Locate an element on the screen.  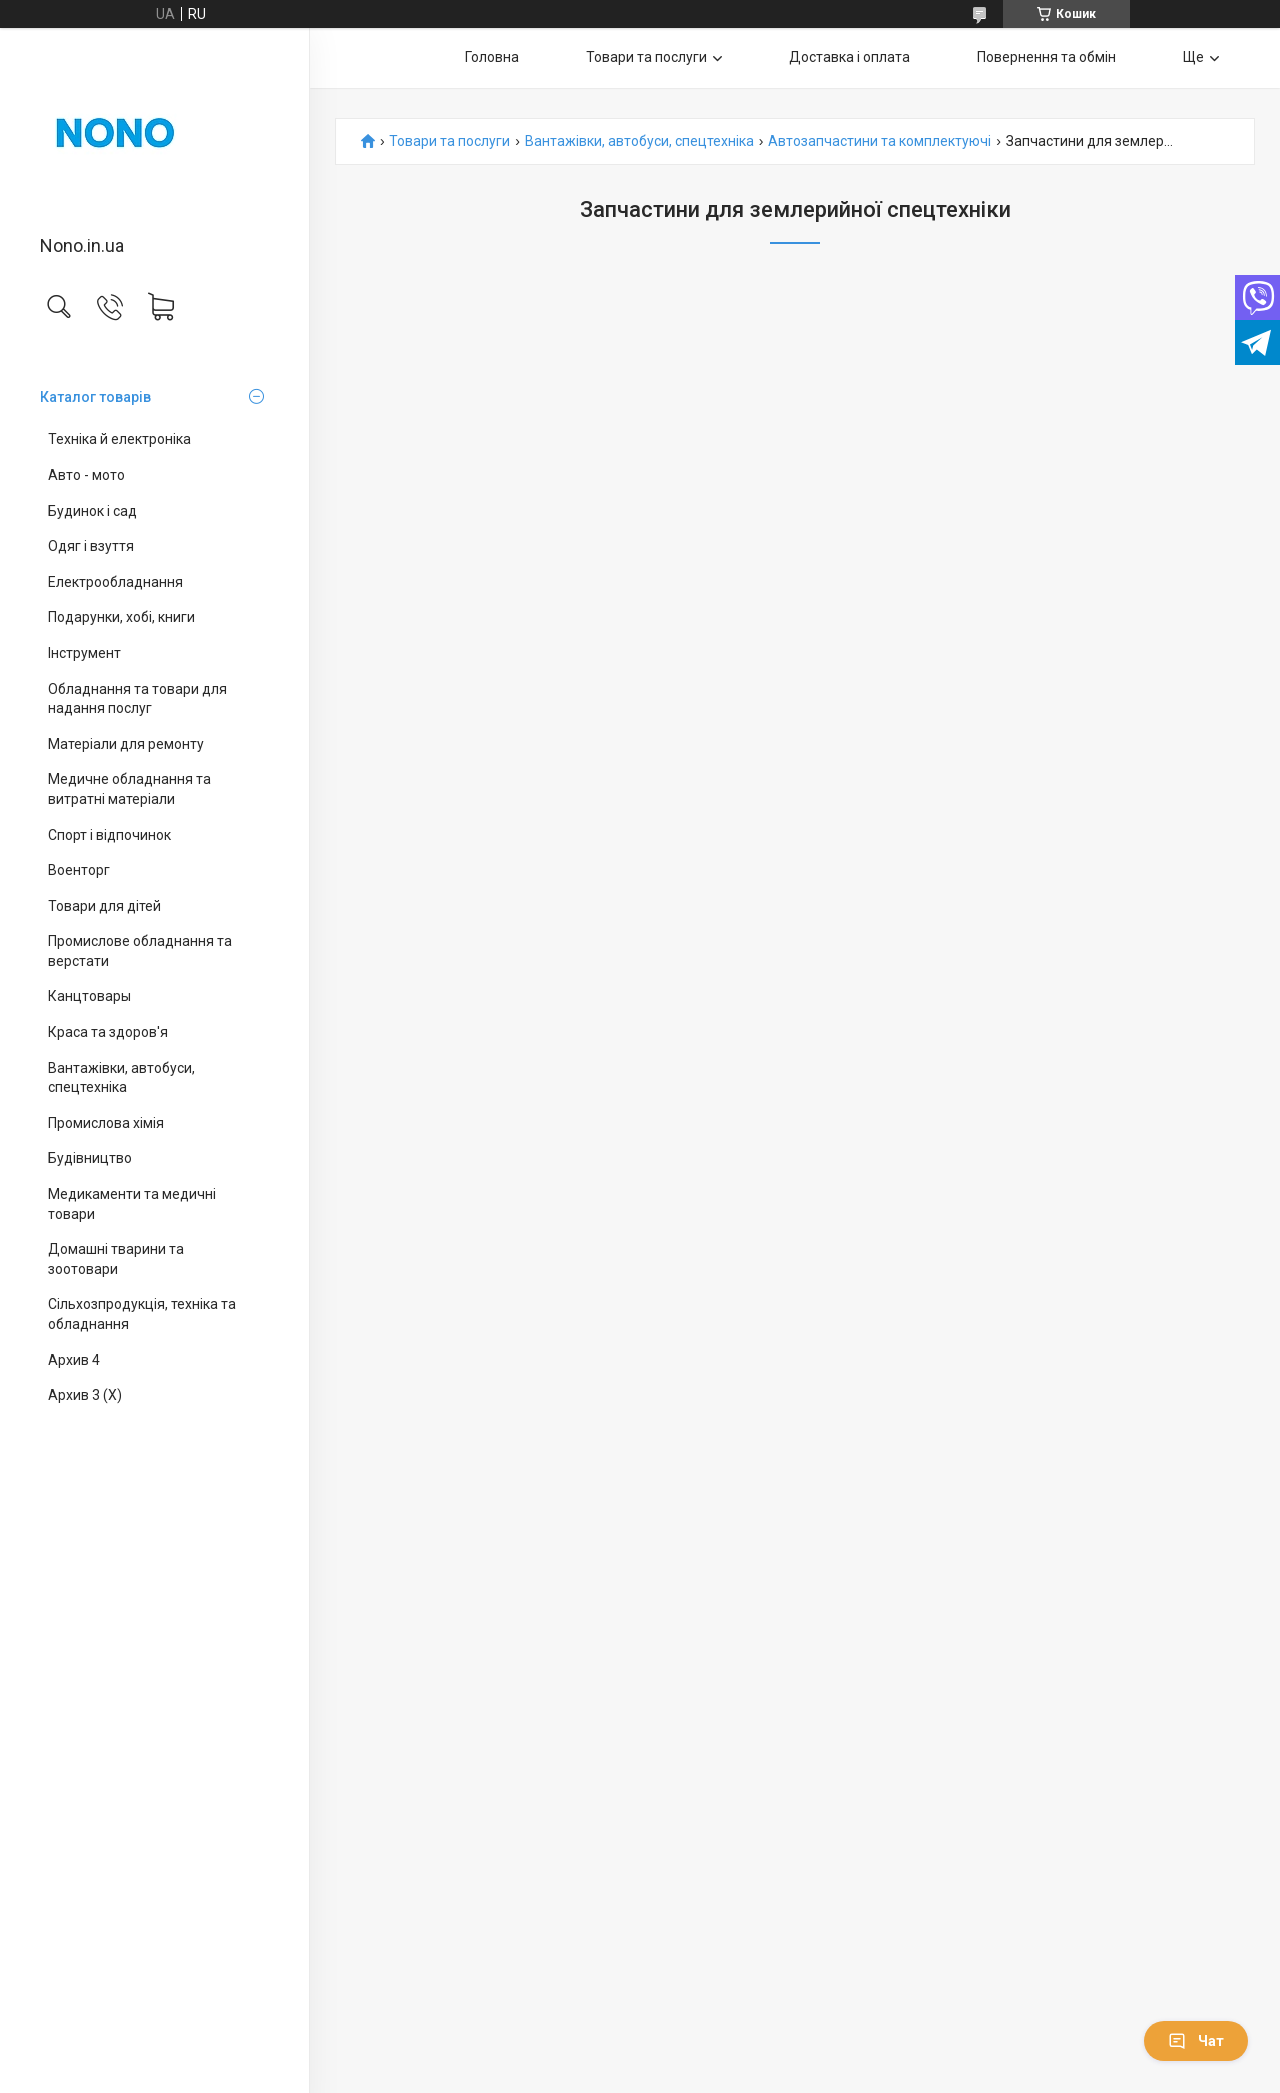
Архив 4 is located at coordinates (74, 1360).